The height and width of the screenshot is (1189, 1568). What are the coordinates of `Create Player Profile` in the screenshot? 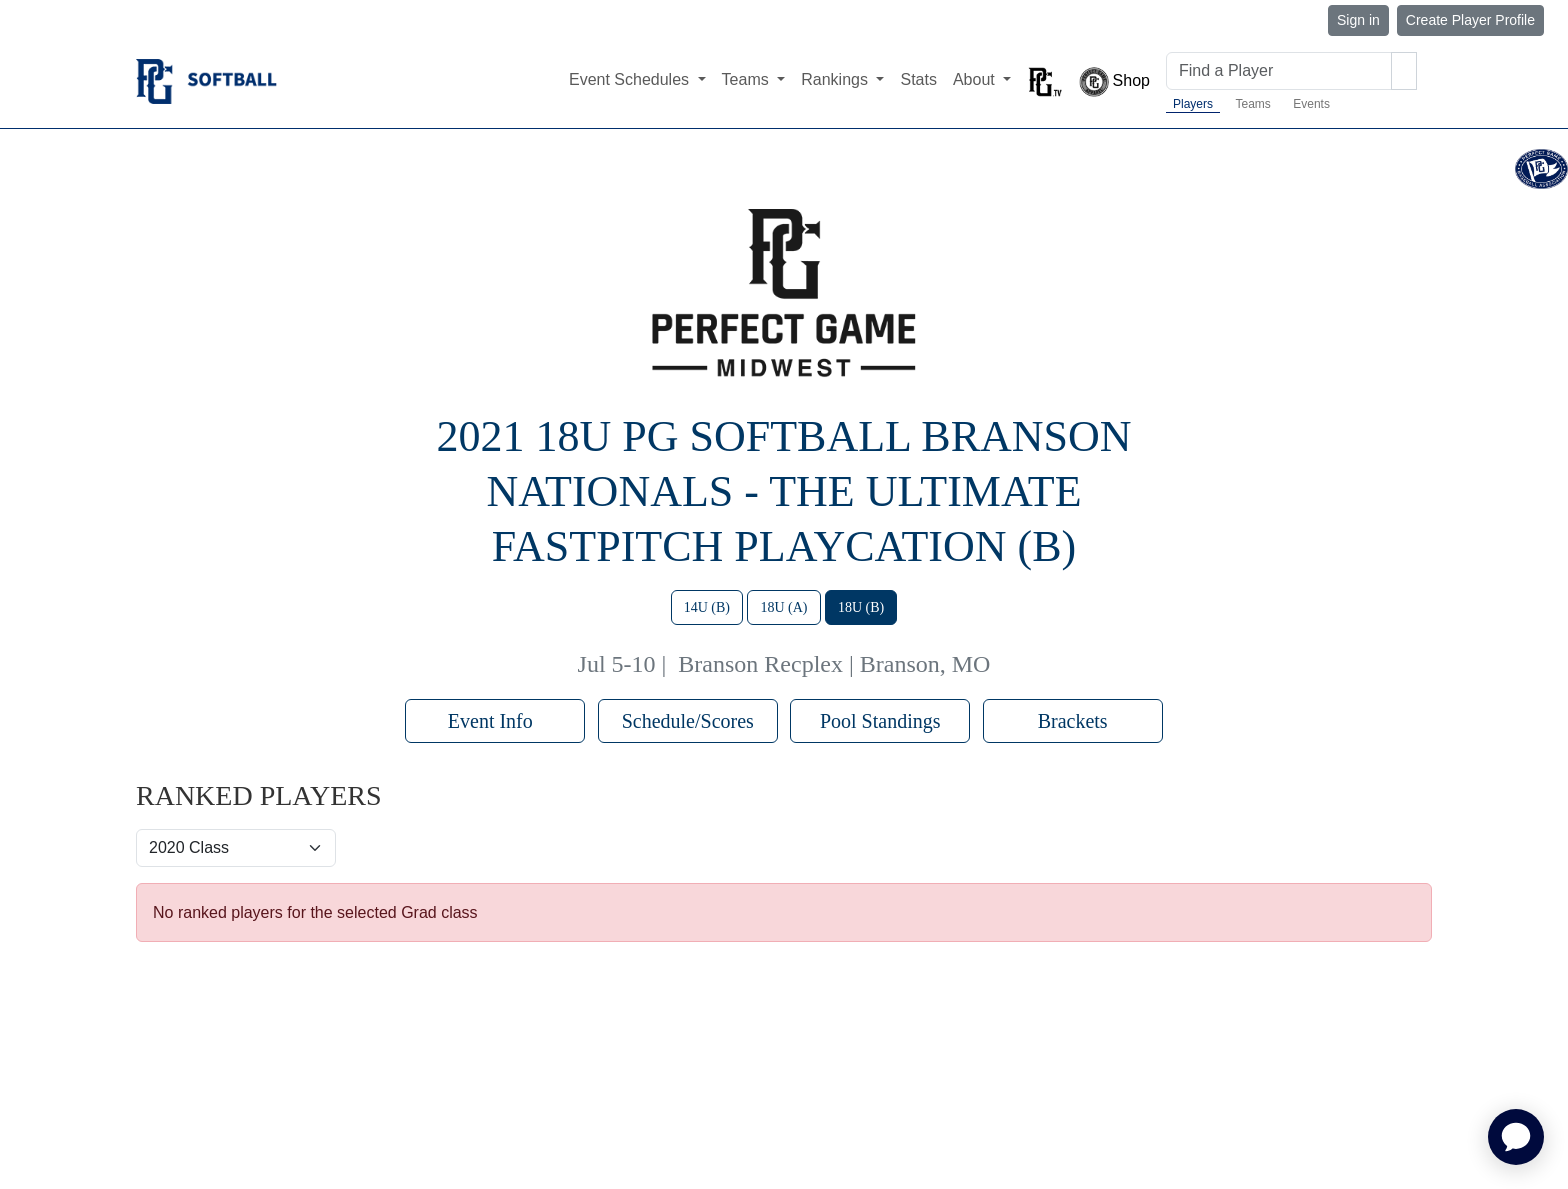 It's located at (1470, 20).